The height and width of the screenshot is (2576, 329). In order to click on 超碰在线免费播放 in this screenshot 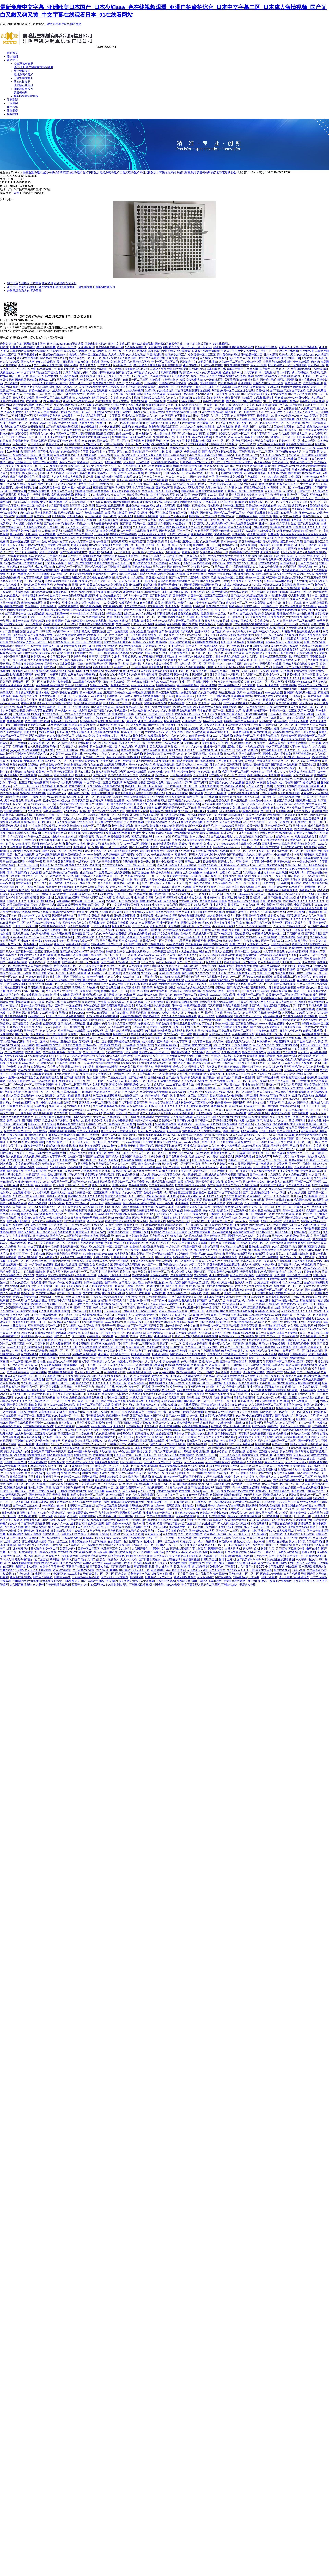, I will do `click(231, 473)`.